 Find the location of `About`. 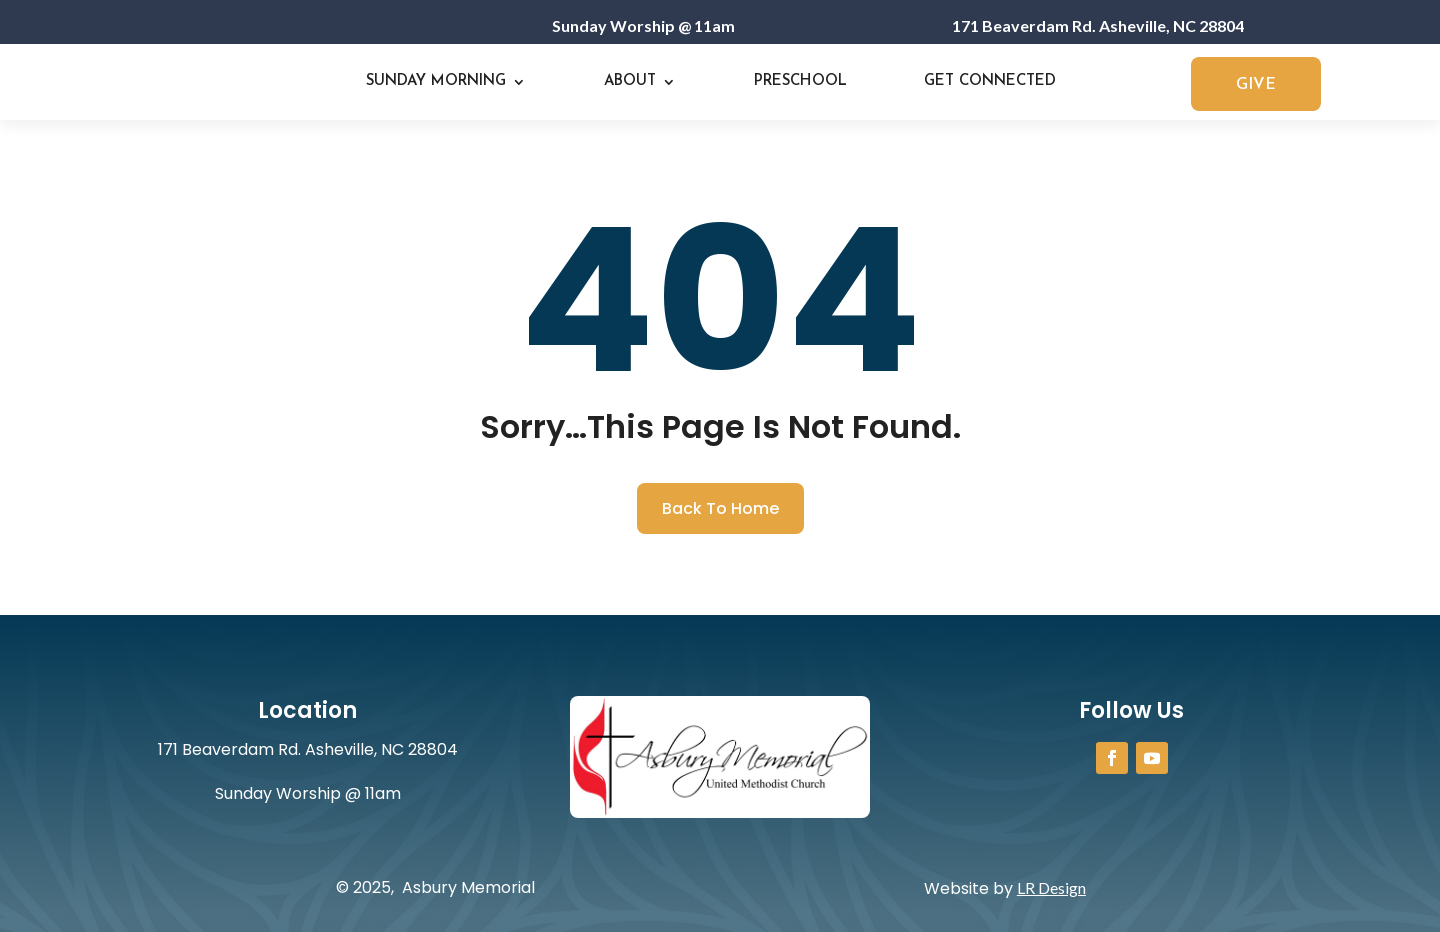

About is located at coordinates (630, 81).